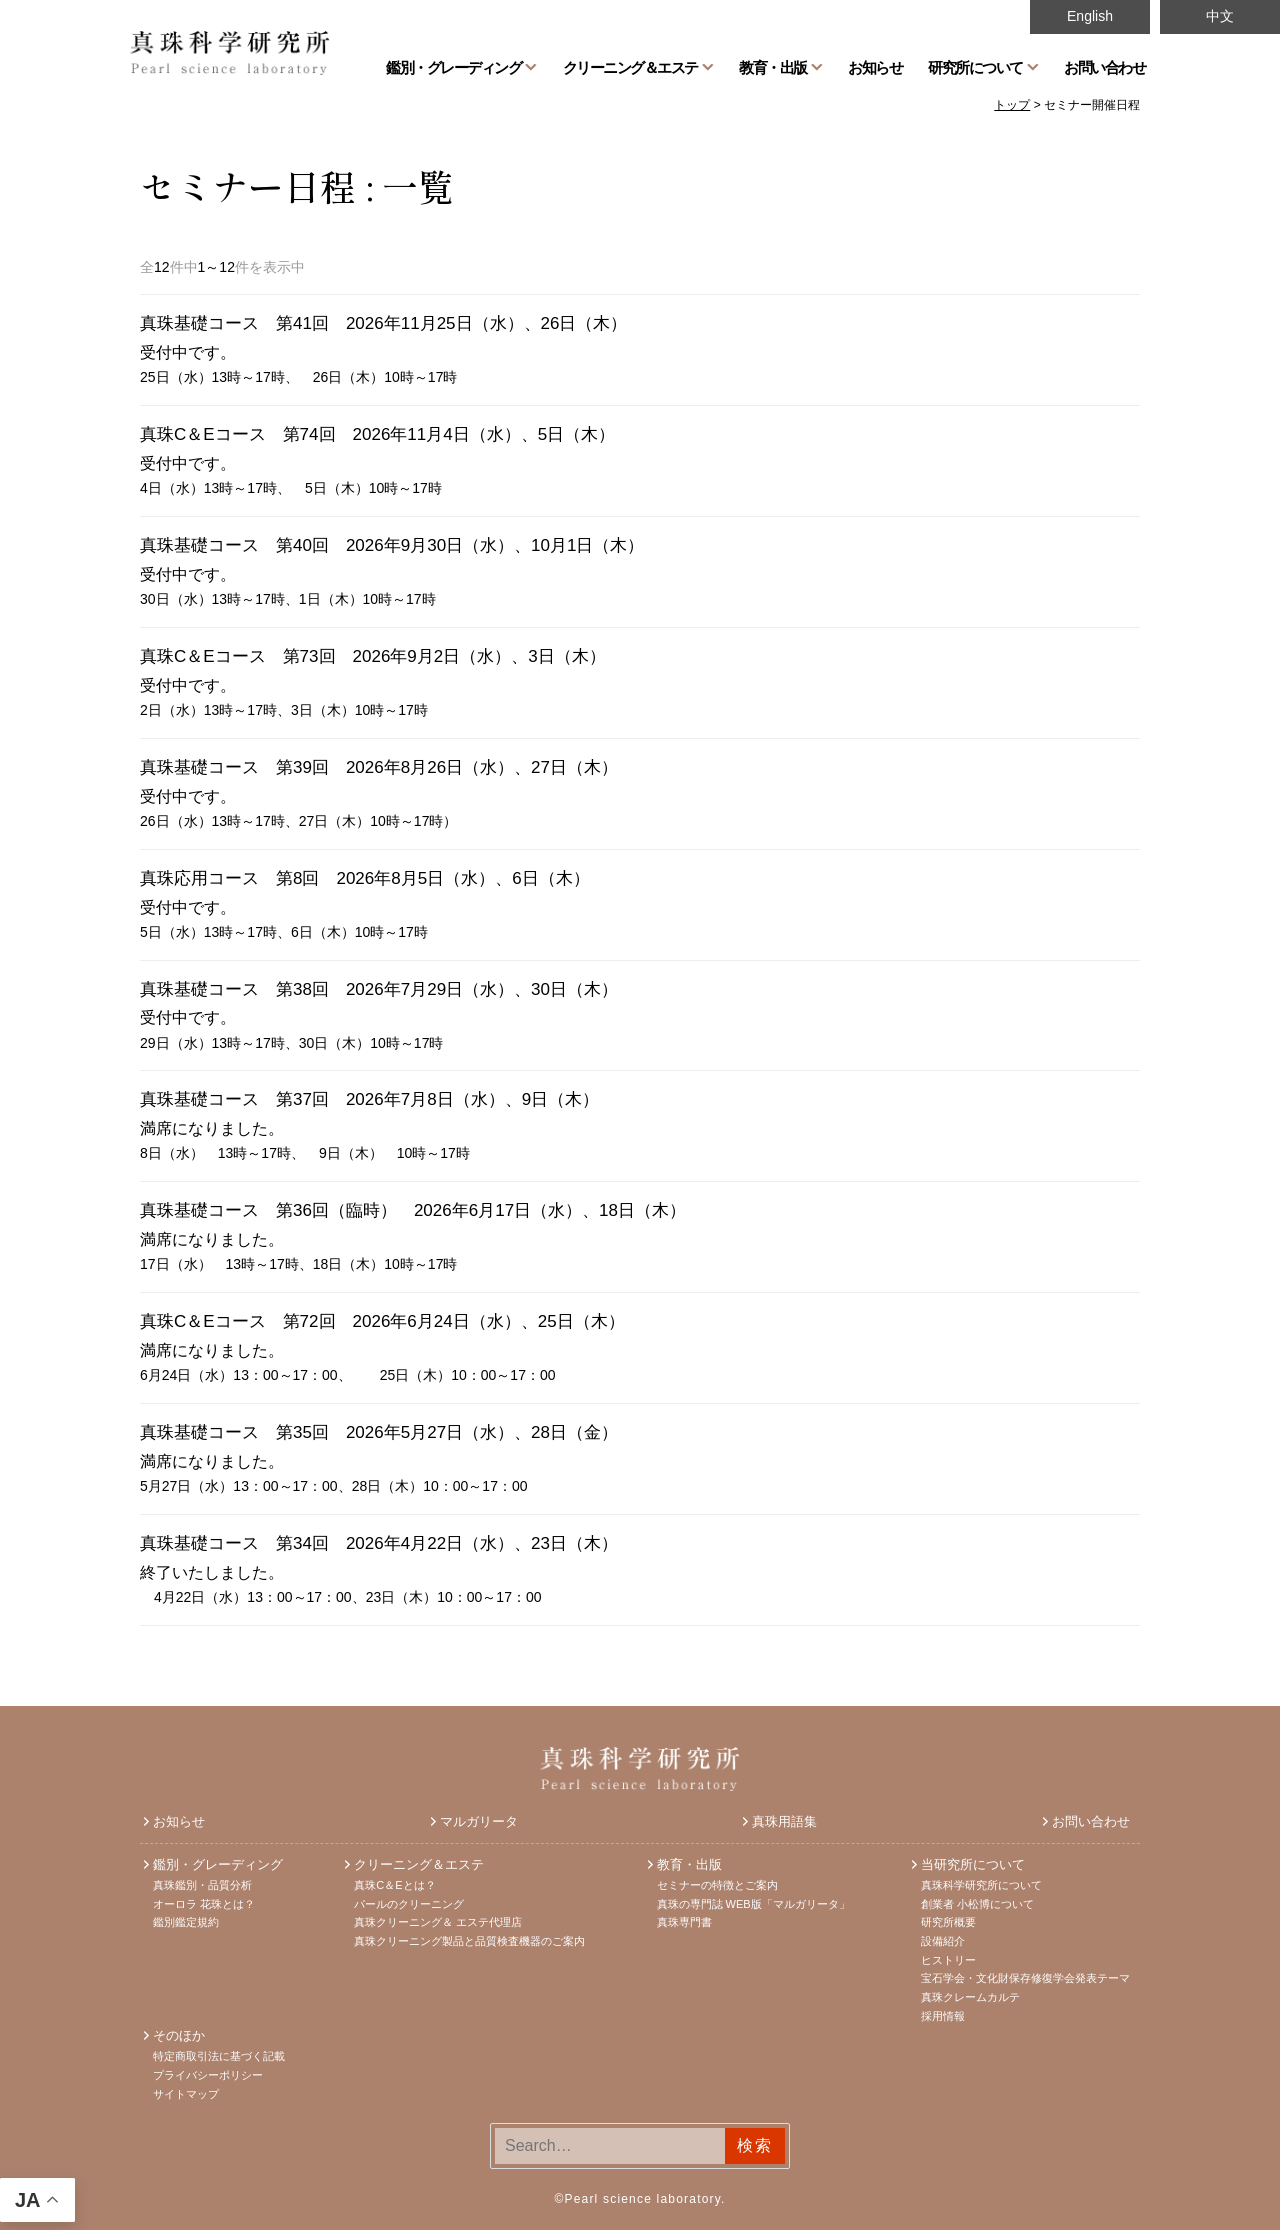 The width and height of the screenshot is (1280, 2230). I want to click on プライバシーポリシー, so click(208, 2075).